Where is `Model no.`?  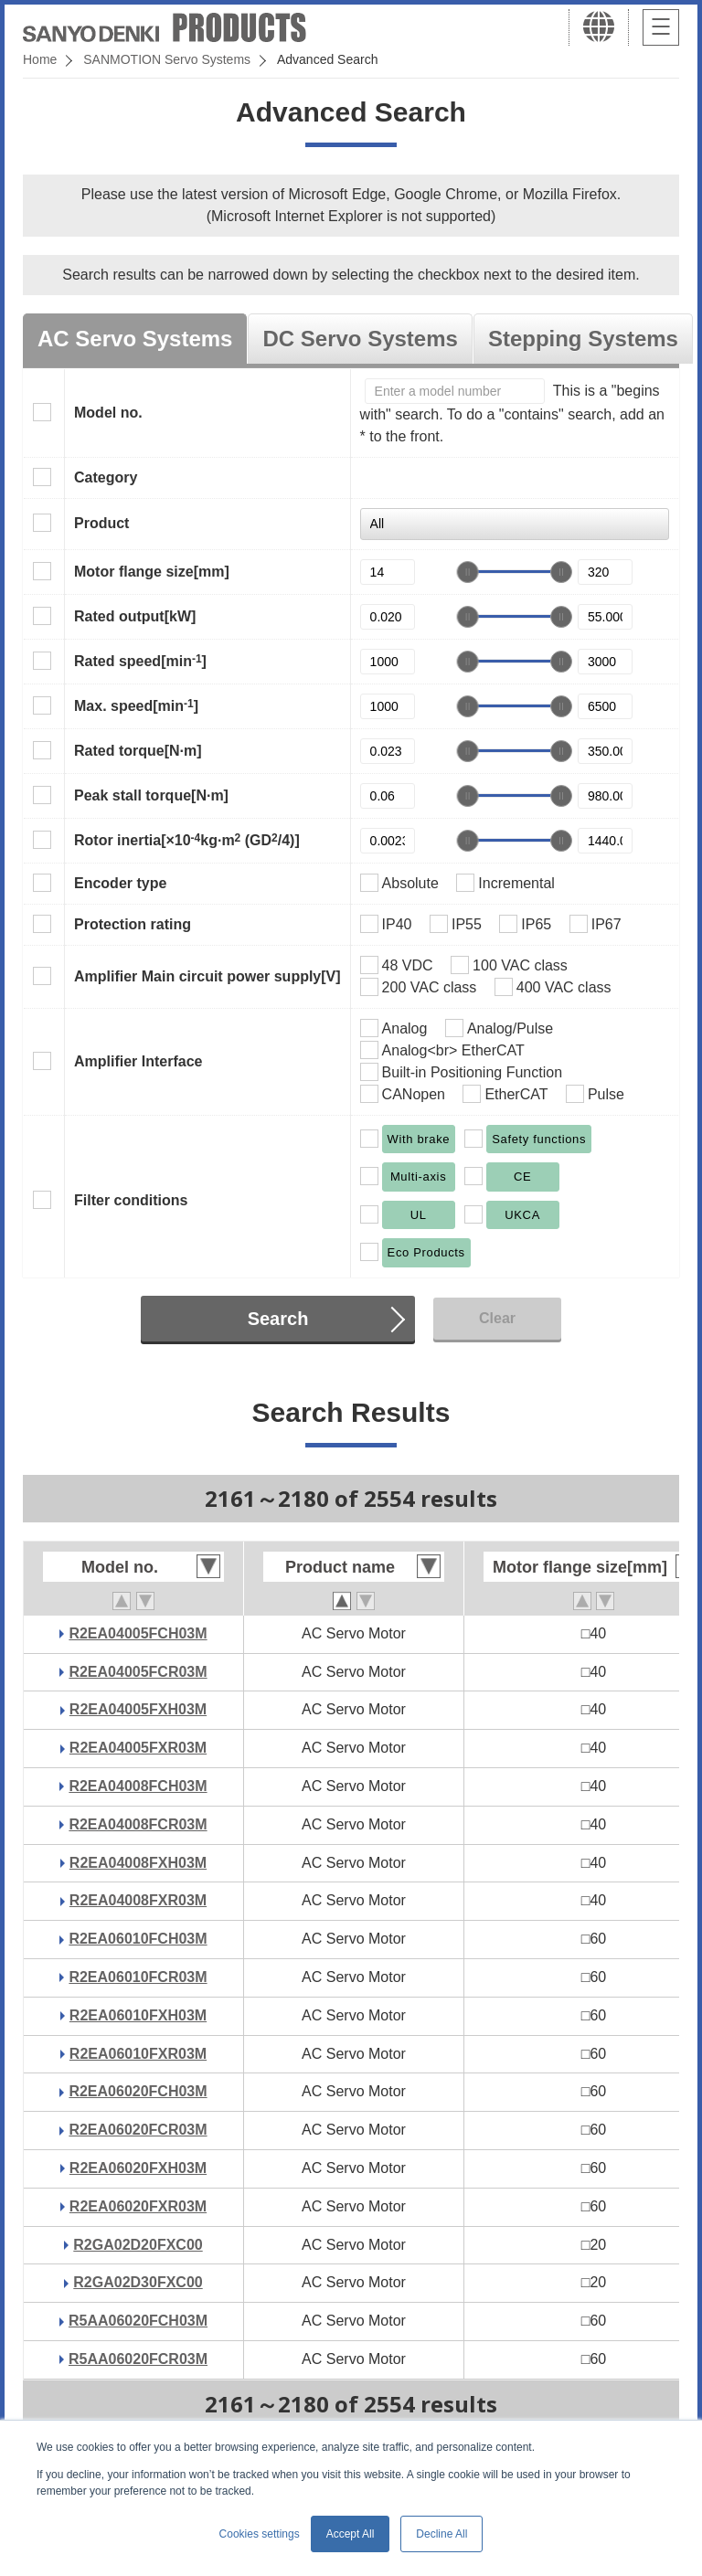
Model no. is located at coordinates (108, 412).